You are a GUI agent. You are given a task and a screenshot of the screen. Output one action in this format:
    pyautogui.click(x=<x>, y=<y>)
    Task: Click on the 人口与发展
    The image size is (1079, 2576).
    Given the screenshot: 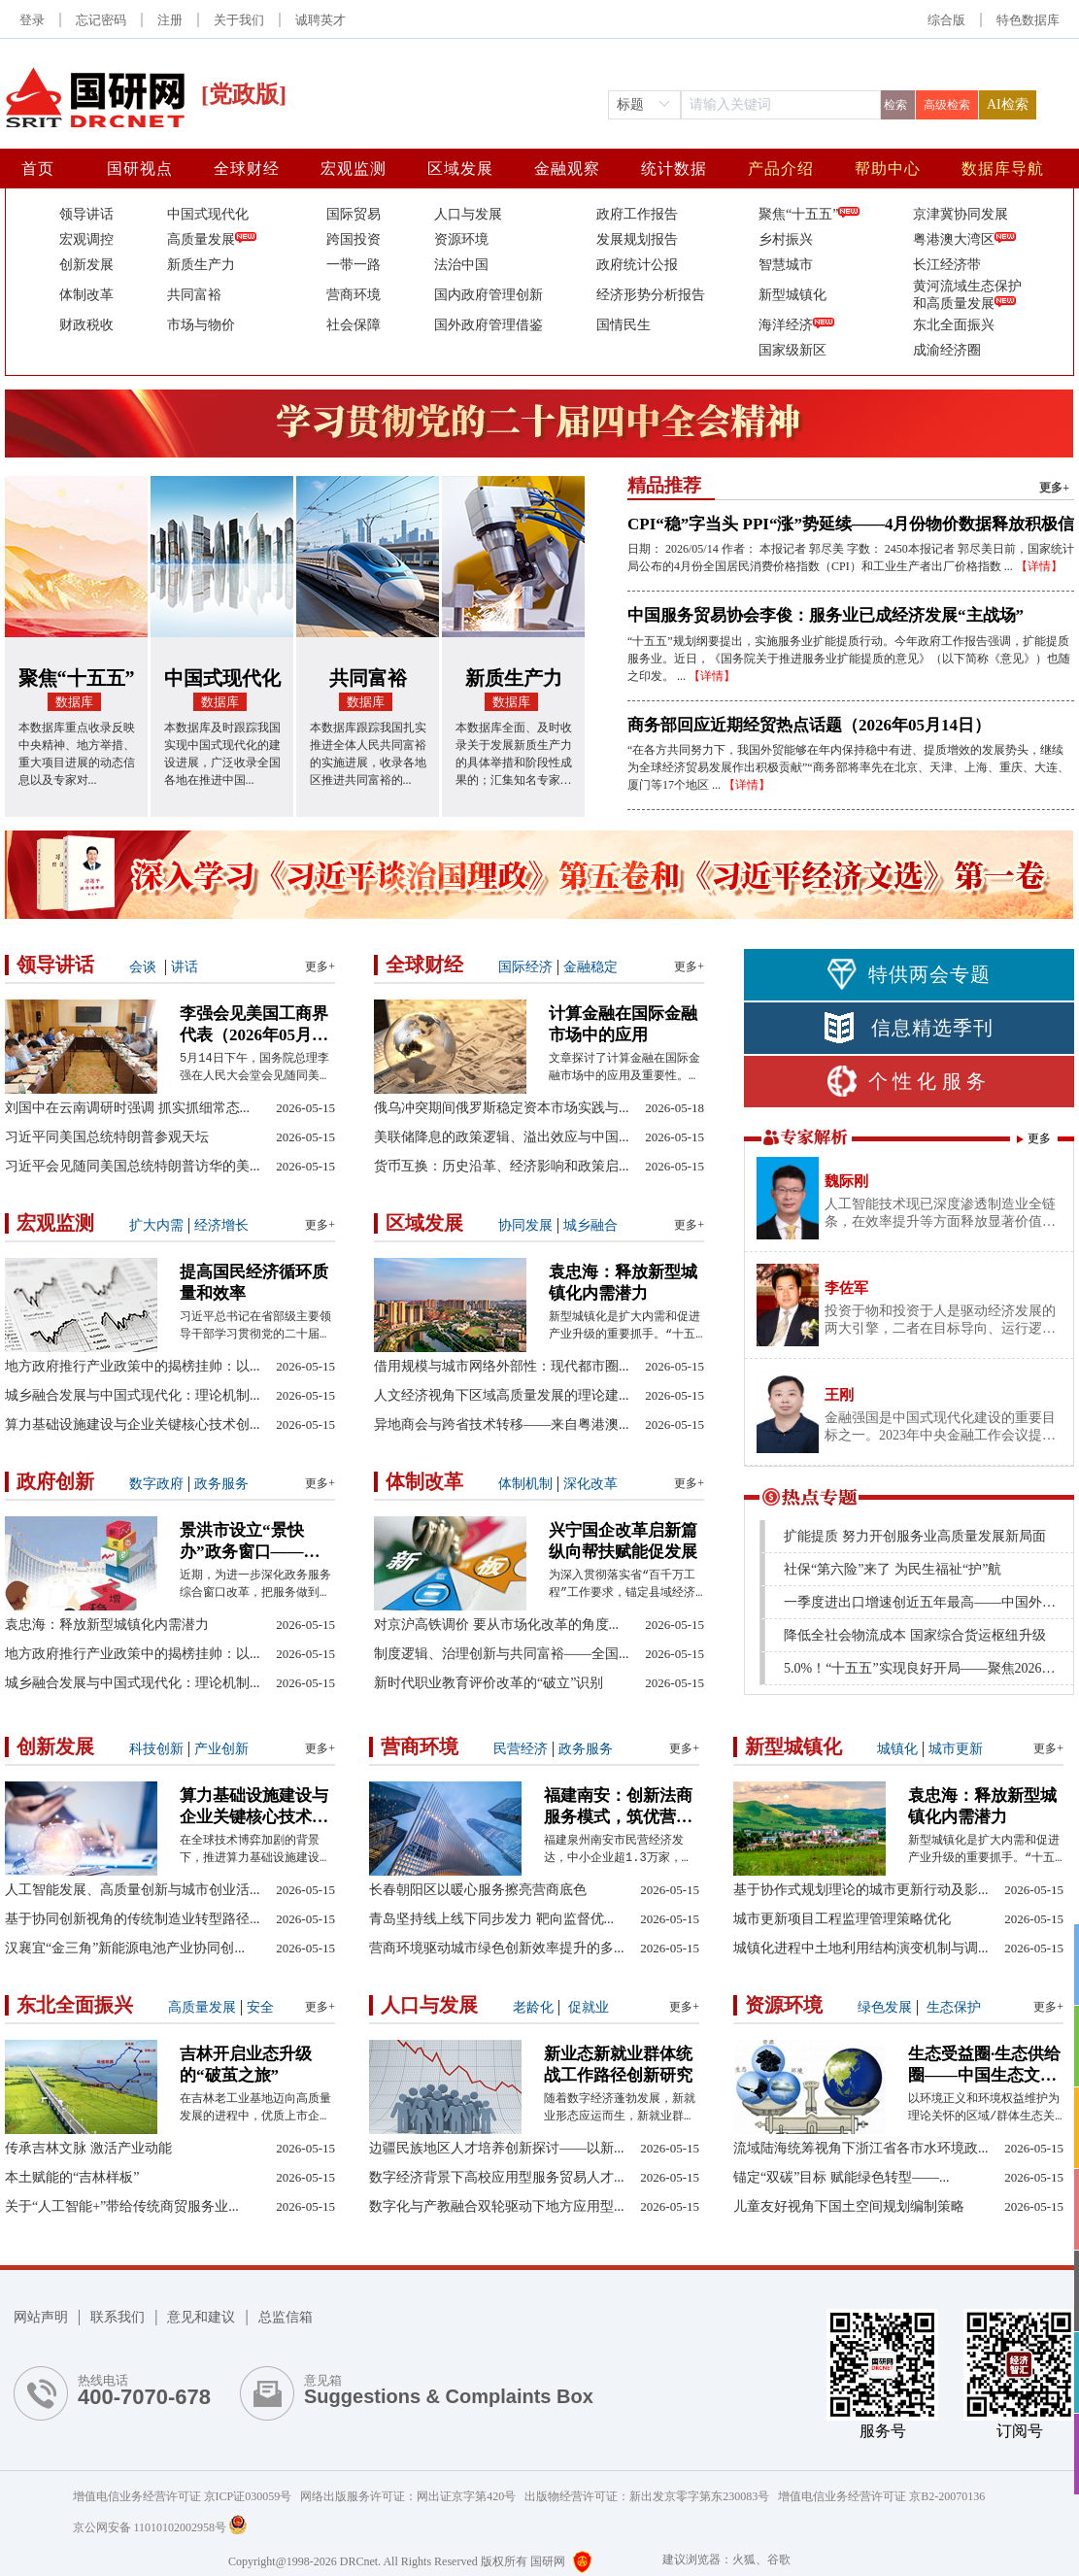 What is the action you would take?
    pyautogui.click(x=429, y=2005)
    